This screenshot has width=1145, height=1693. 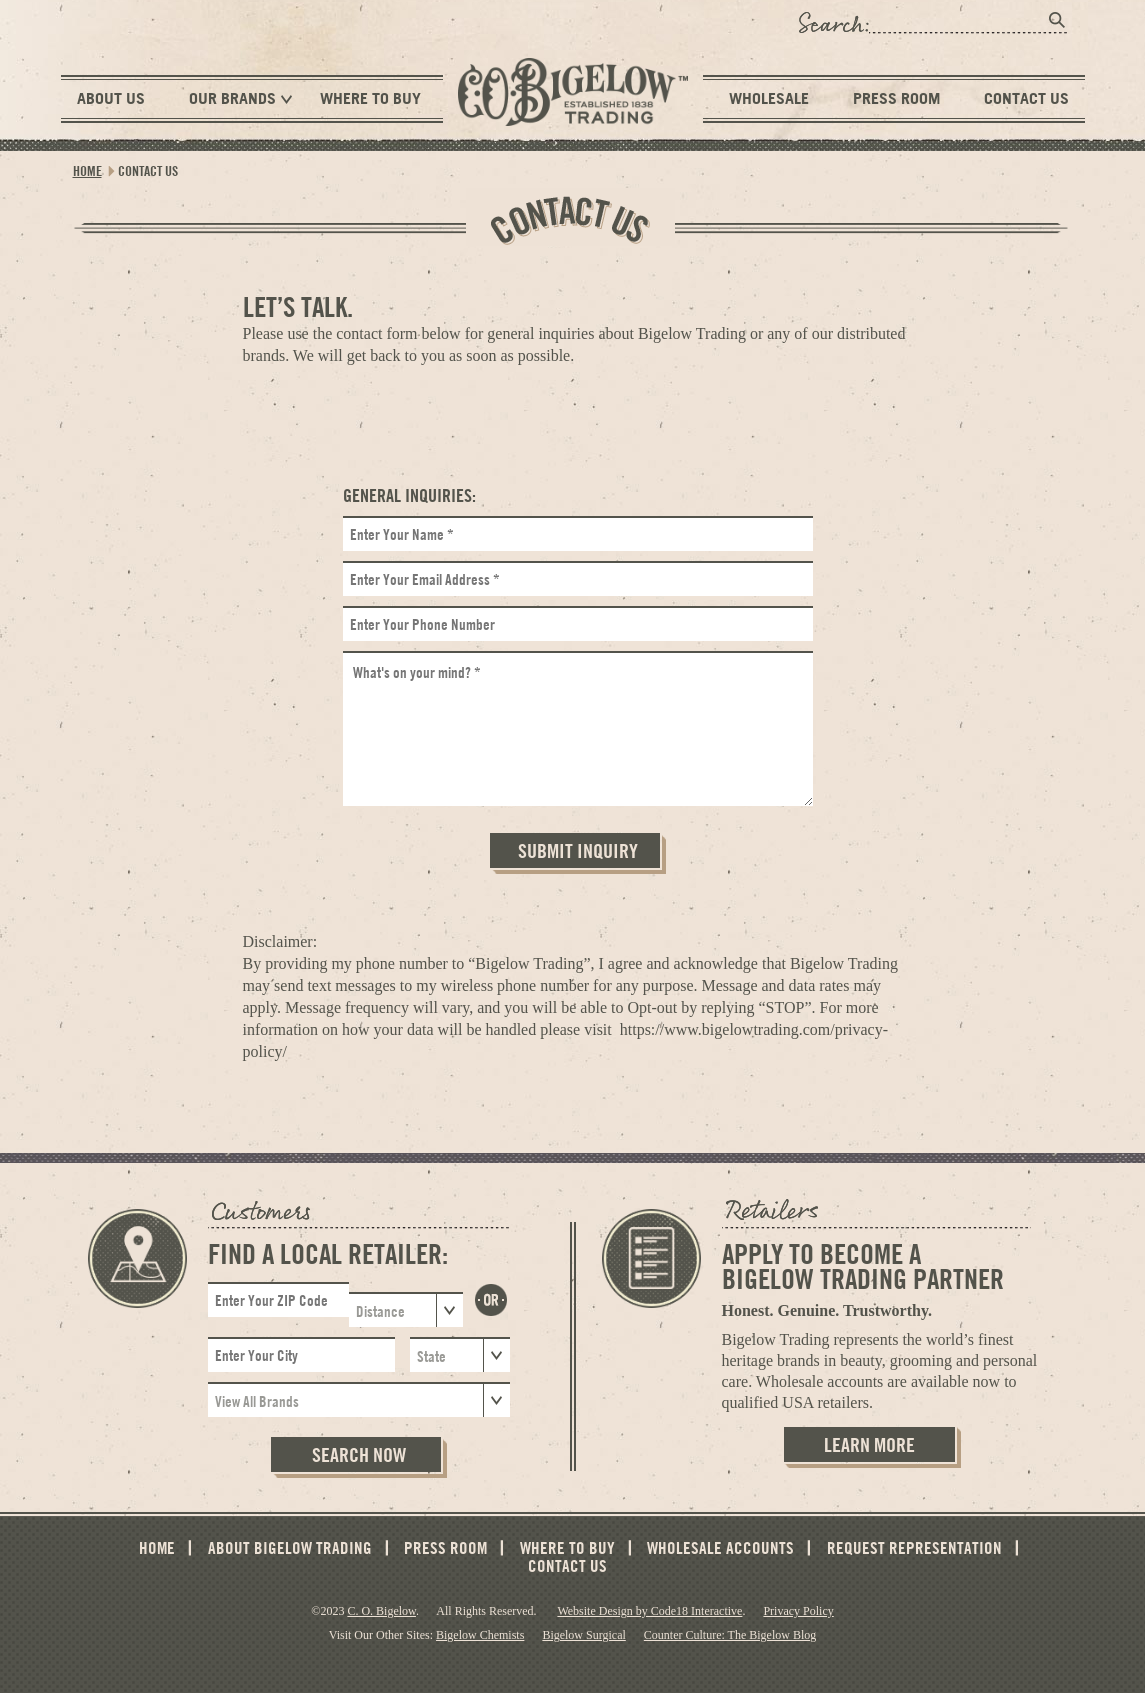 What do you see at coordinates (896, 98) in the screenshot?
I see `Press Room` at bounding box center [896, 98].